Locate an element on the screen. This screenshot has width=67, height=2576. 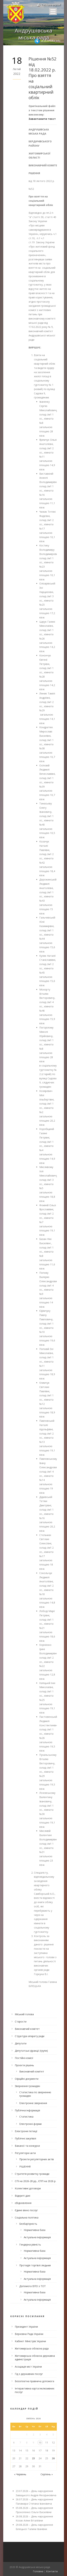
Нормативна база is located at coordinates (34, 2230).